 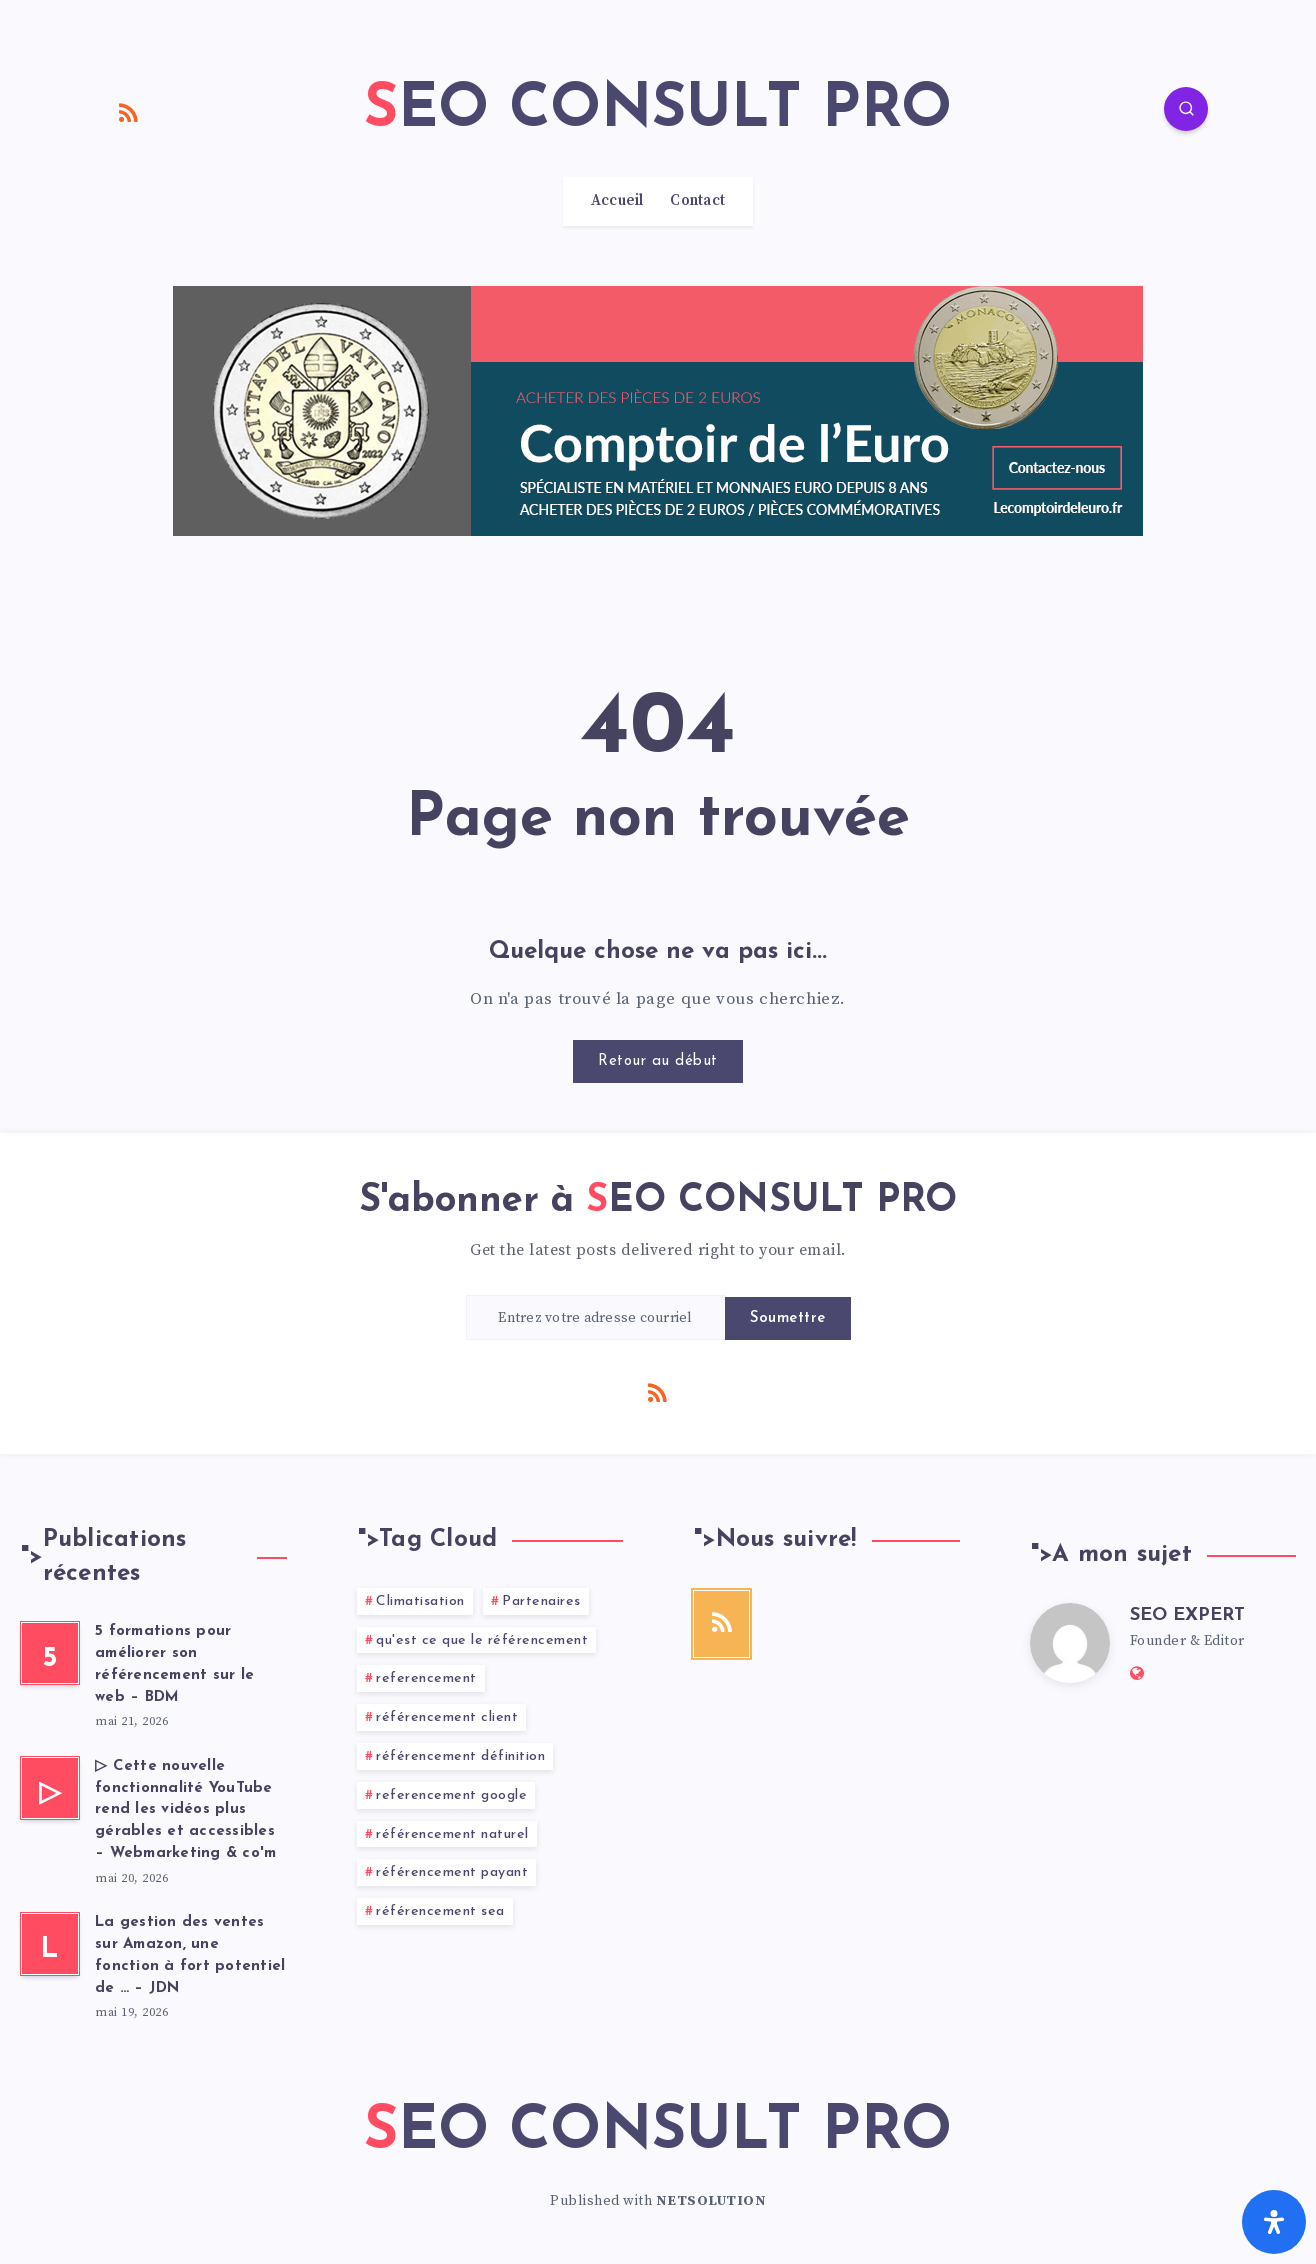 I want to click on Retour au début, so click(x=658, y=1061).